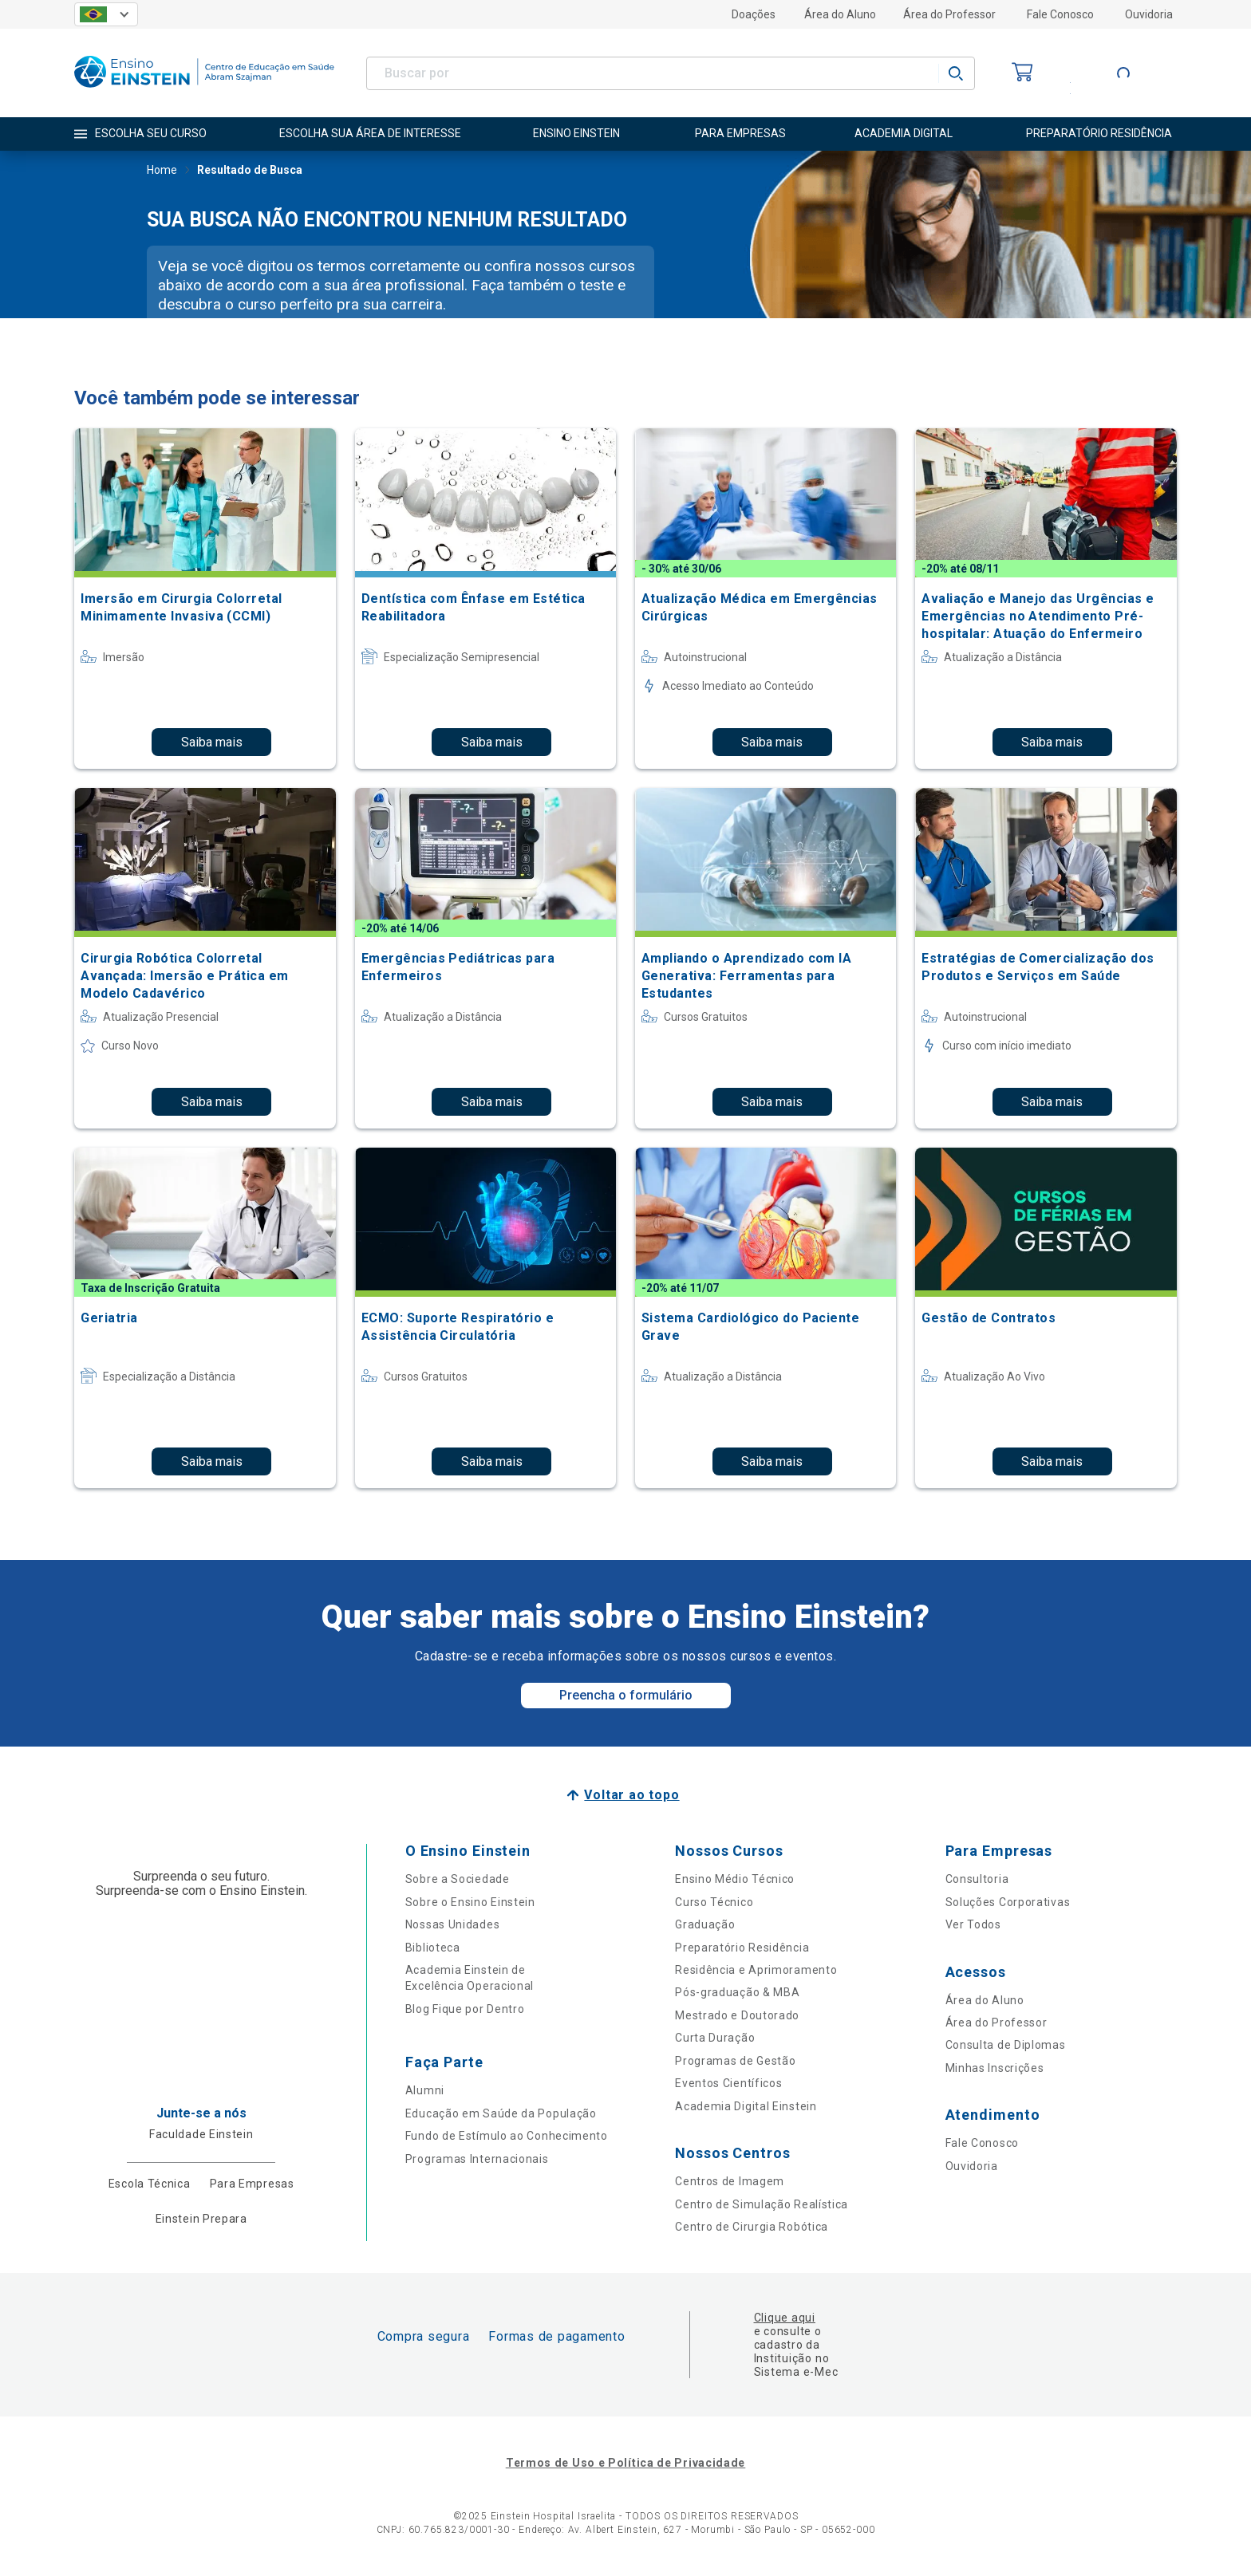 Image resolution: width=1251 pixels, height=2576 pixels. Describe the element at coordinates (477, 2159) in the screenshot. I see `Programas Internacionais` at that location.